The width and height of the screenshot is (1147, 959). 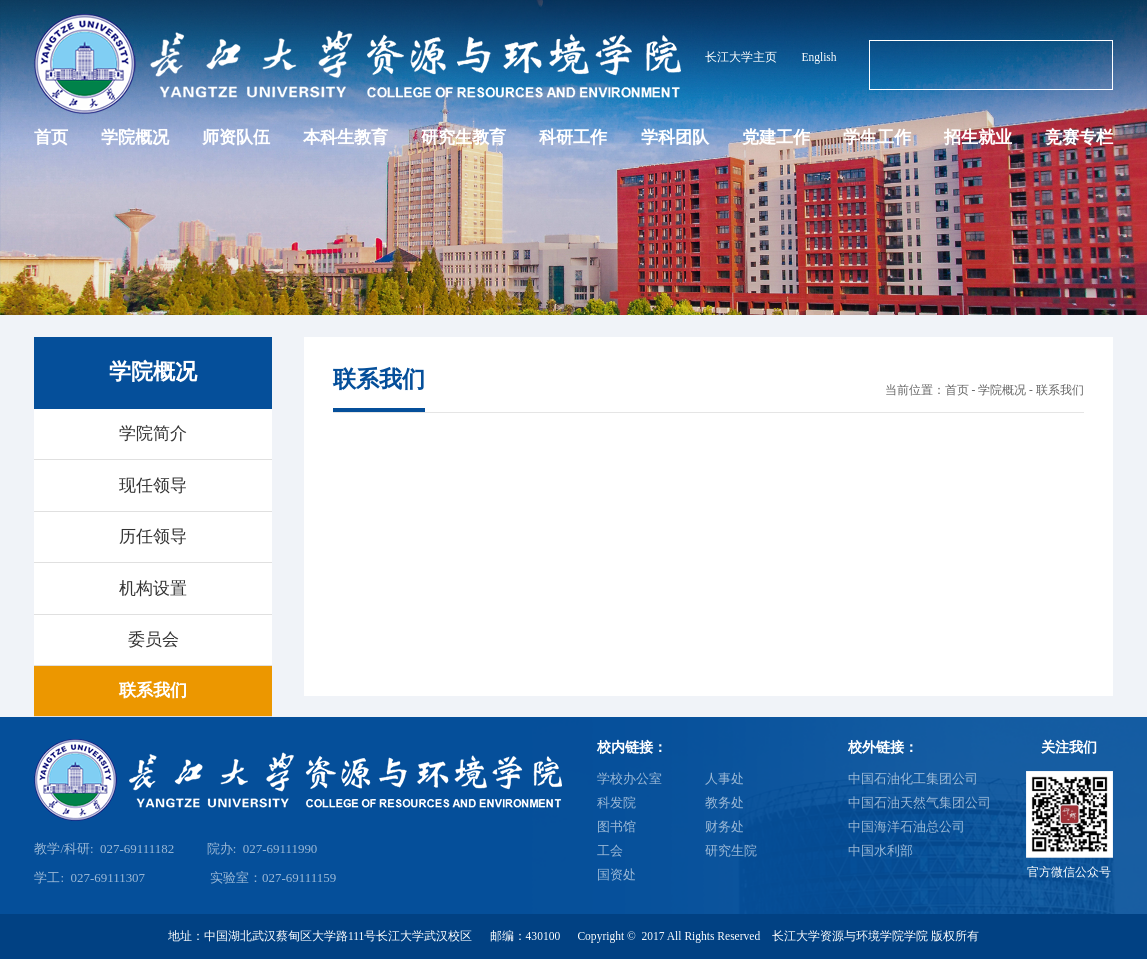 What do you see at coordinates (1060, 390) in the screenshot?
I see `联系我们` at bounding box center [1060, 390].